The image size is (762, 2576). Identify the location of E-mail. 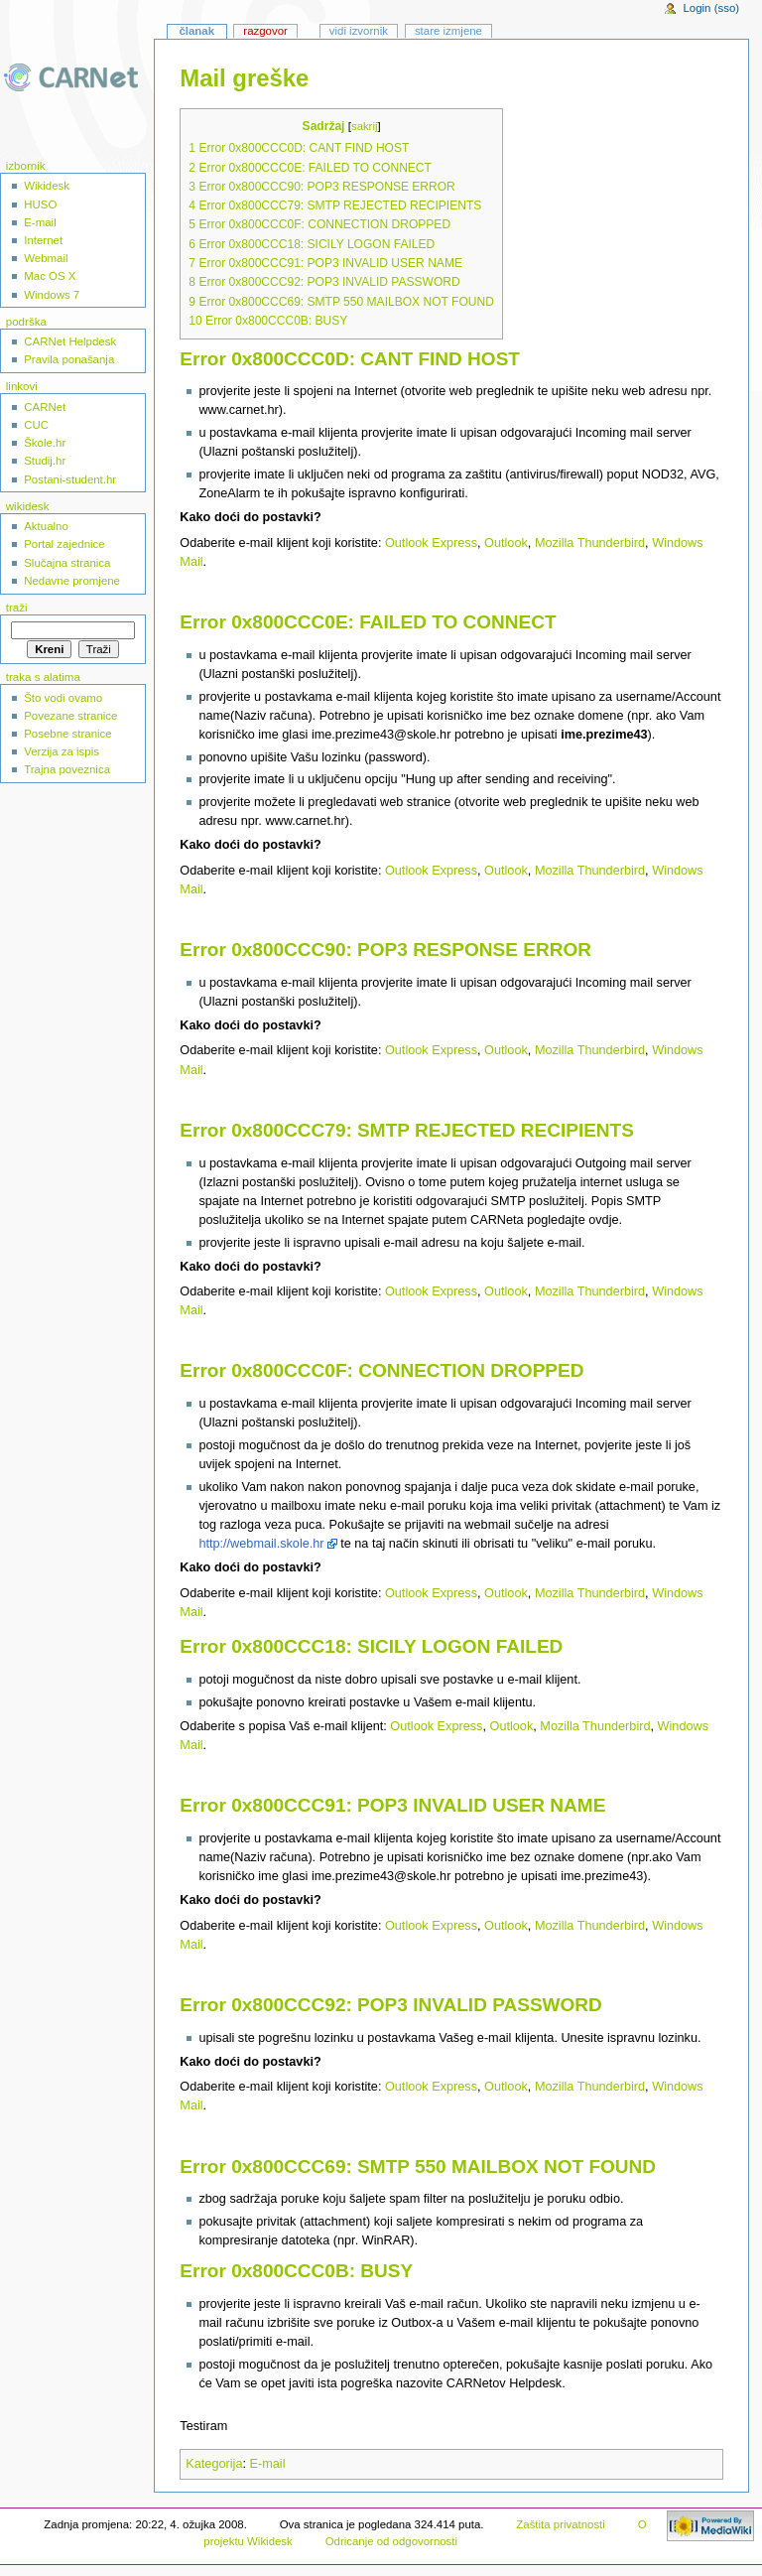
(268, 2464).